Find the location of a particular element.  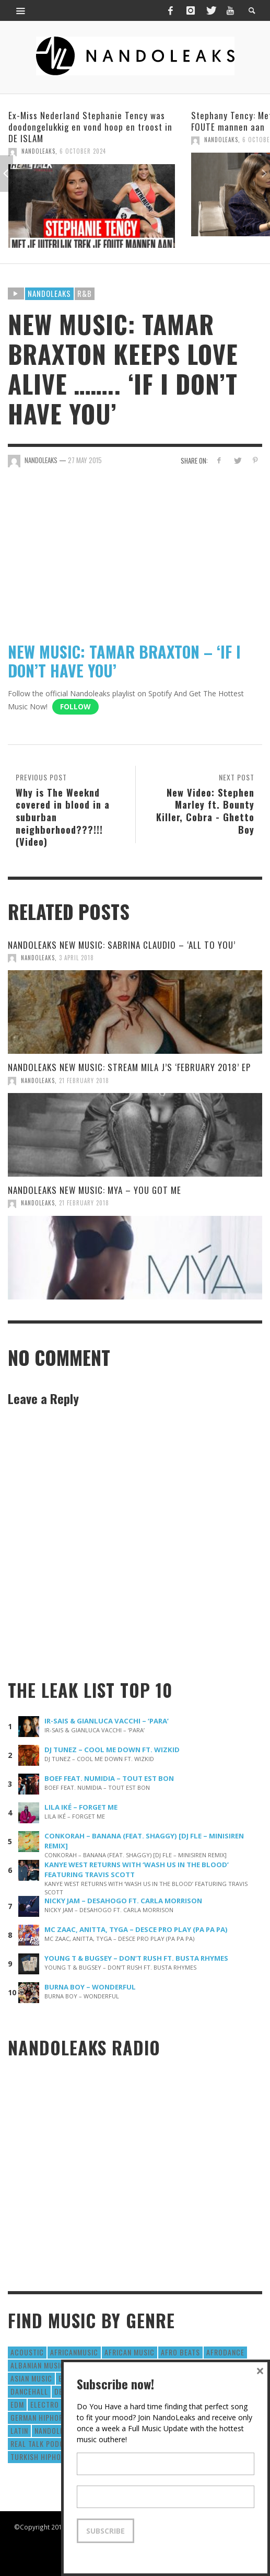

YOUNG T & BUGSEY – DON’T RUSH FT. BUSTA RHYMES is located at coordinates (136, 1958).